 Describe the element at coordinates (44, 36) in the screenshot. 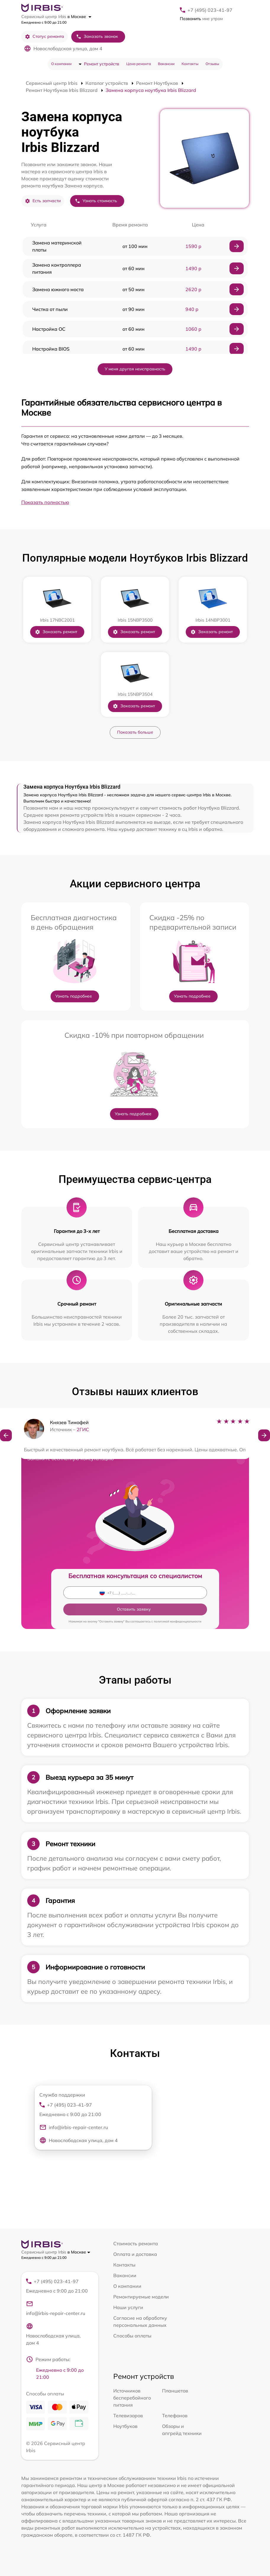

I see `Статус ремонта` at that location.